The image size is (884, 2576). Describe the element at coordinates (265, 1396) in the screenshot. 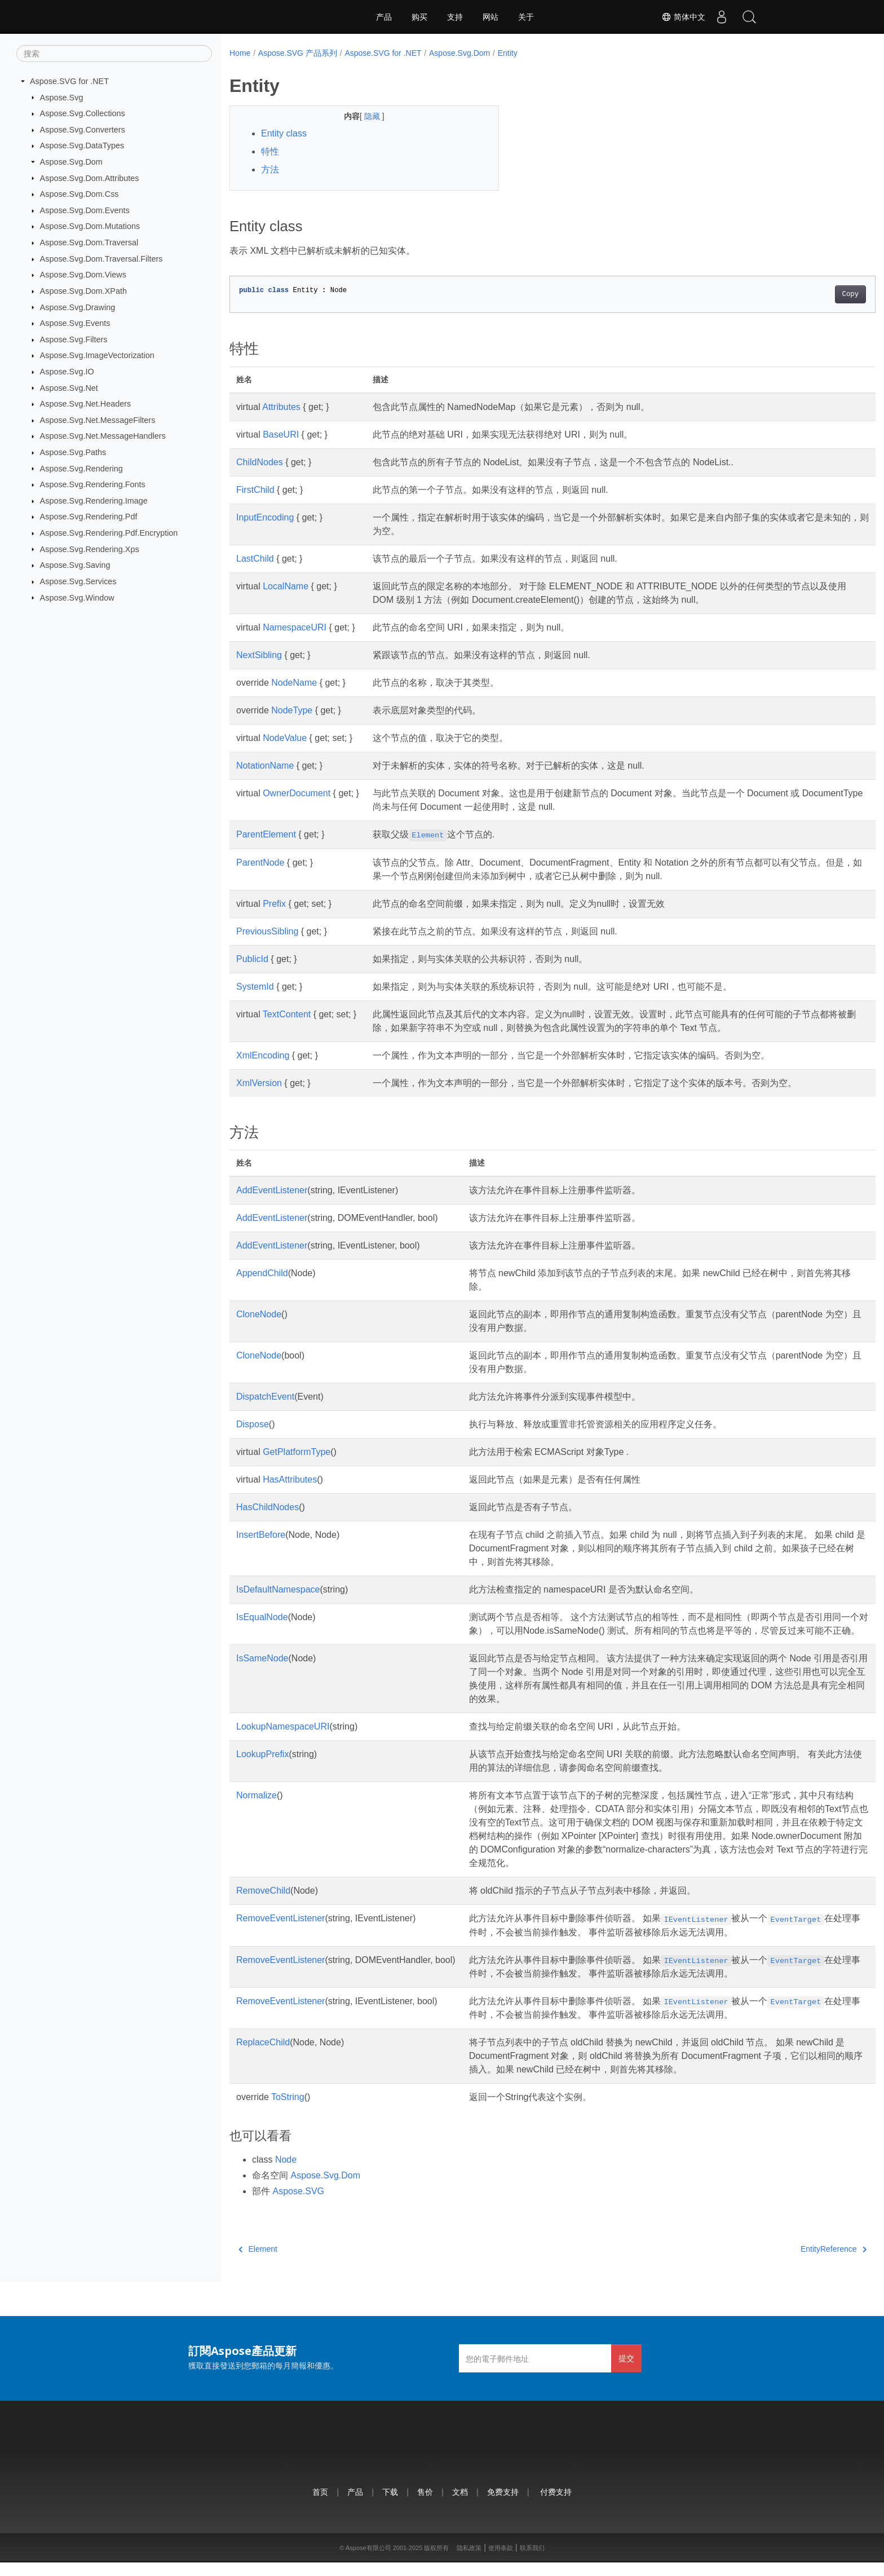

I see `DispatchEvent` at that location.